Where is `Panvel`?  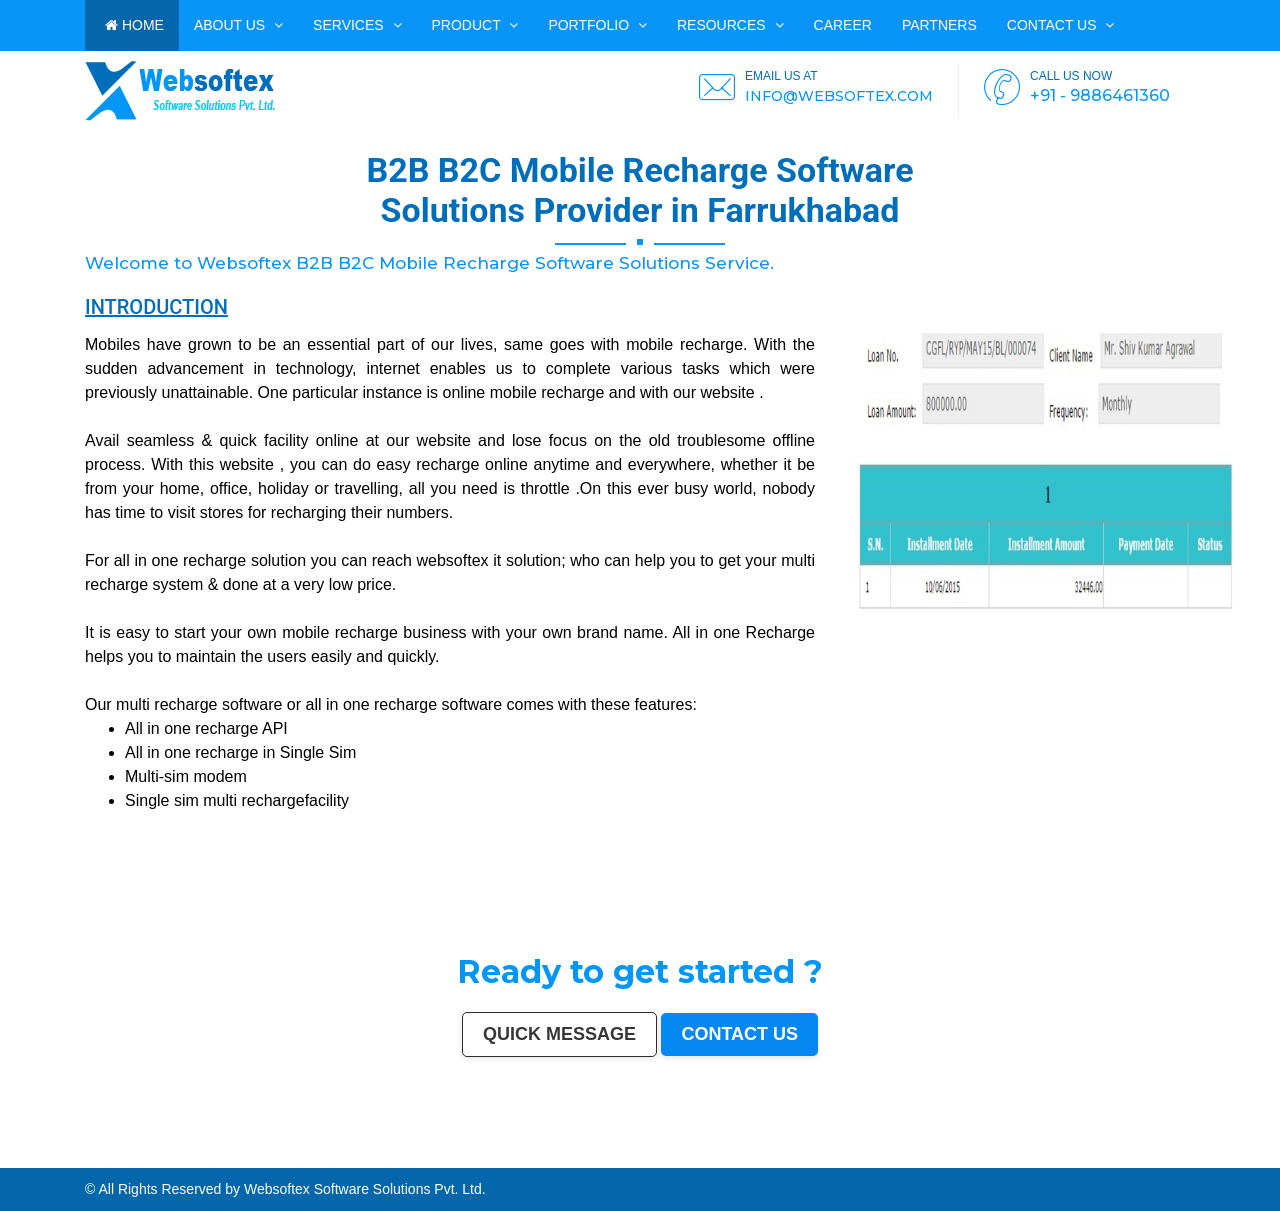
Panvel is located at coordinates (193, 1164).